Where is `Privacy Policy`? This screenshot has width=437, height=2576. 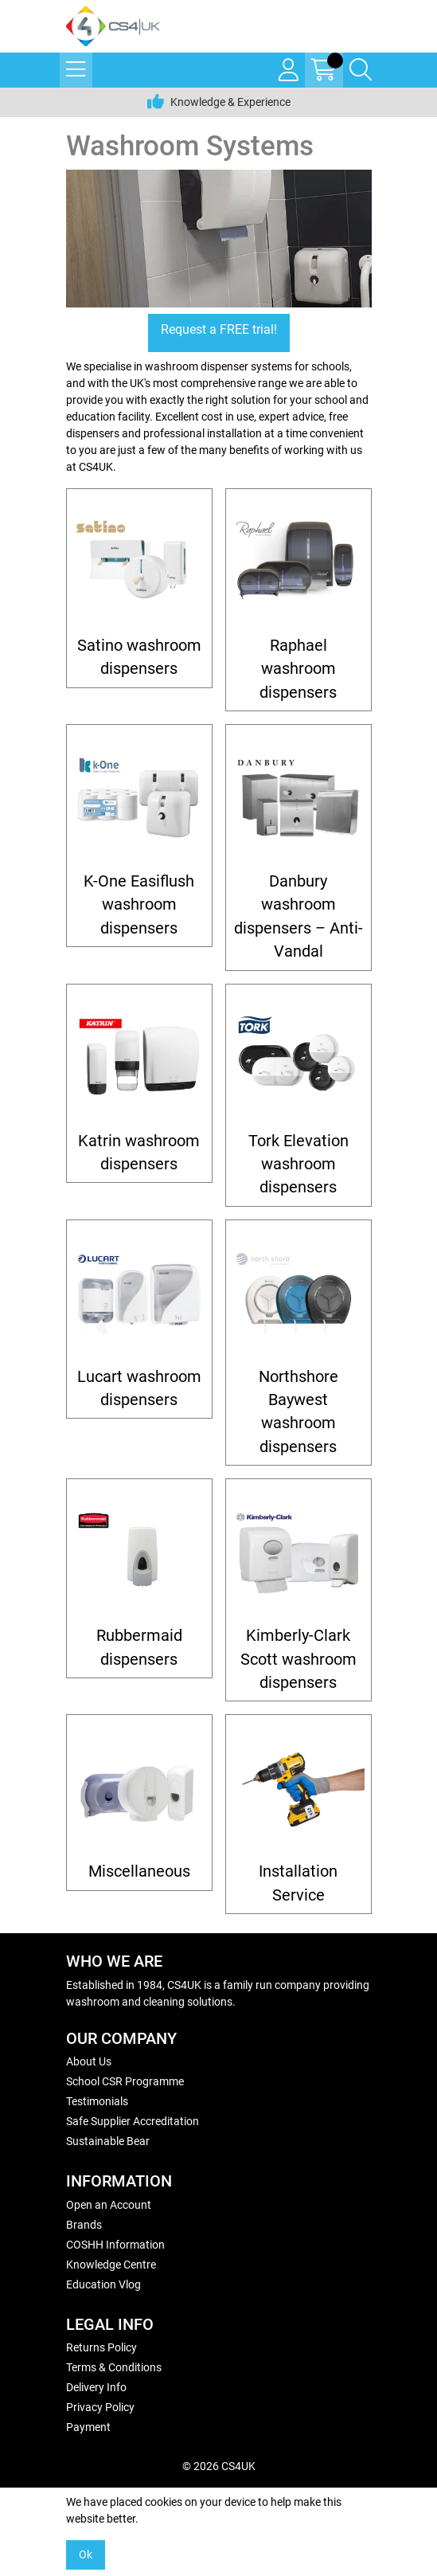
Privacy Policy is located at coordinates (100, 2407).